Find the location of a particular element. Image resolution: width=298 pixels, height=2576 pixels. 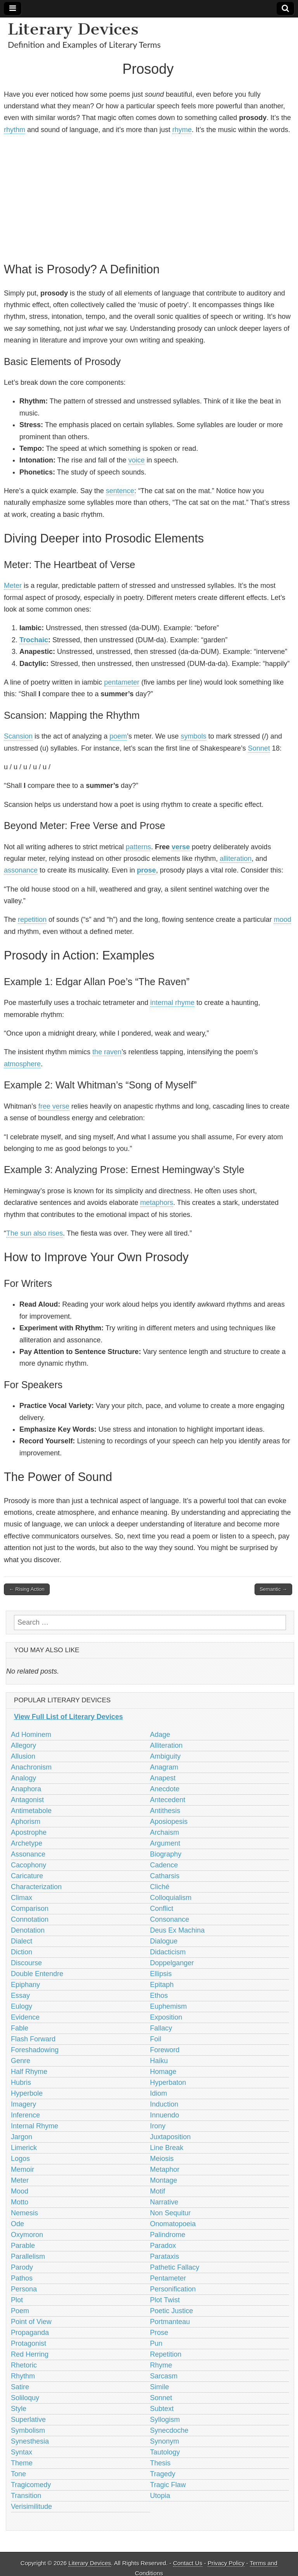

Point of View is located at coordinates (31, 2322).